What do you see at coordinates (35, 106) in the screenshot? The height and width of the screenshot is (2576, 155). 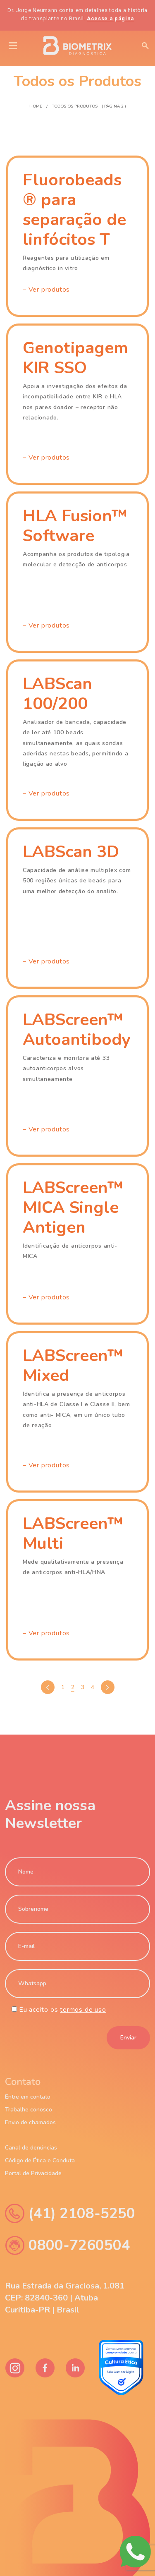 I see `Home` at bounding box center [35, 106].